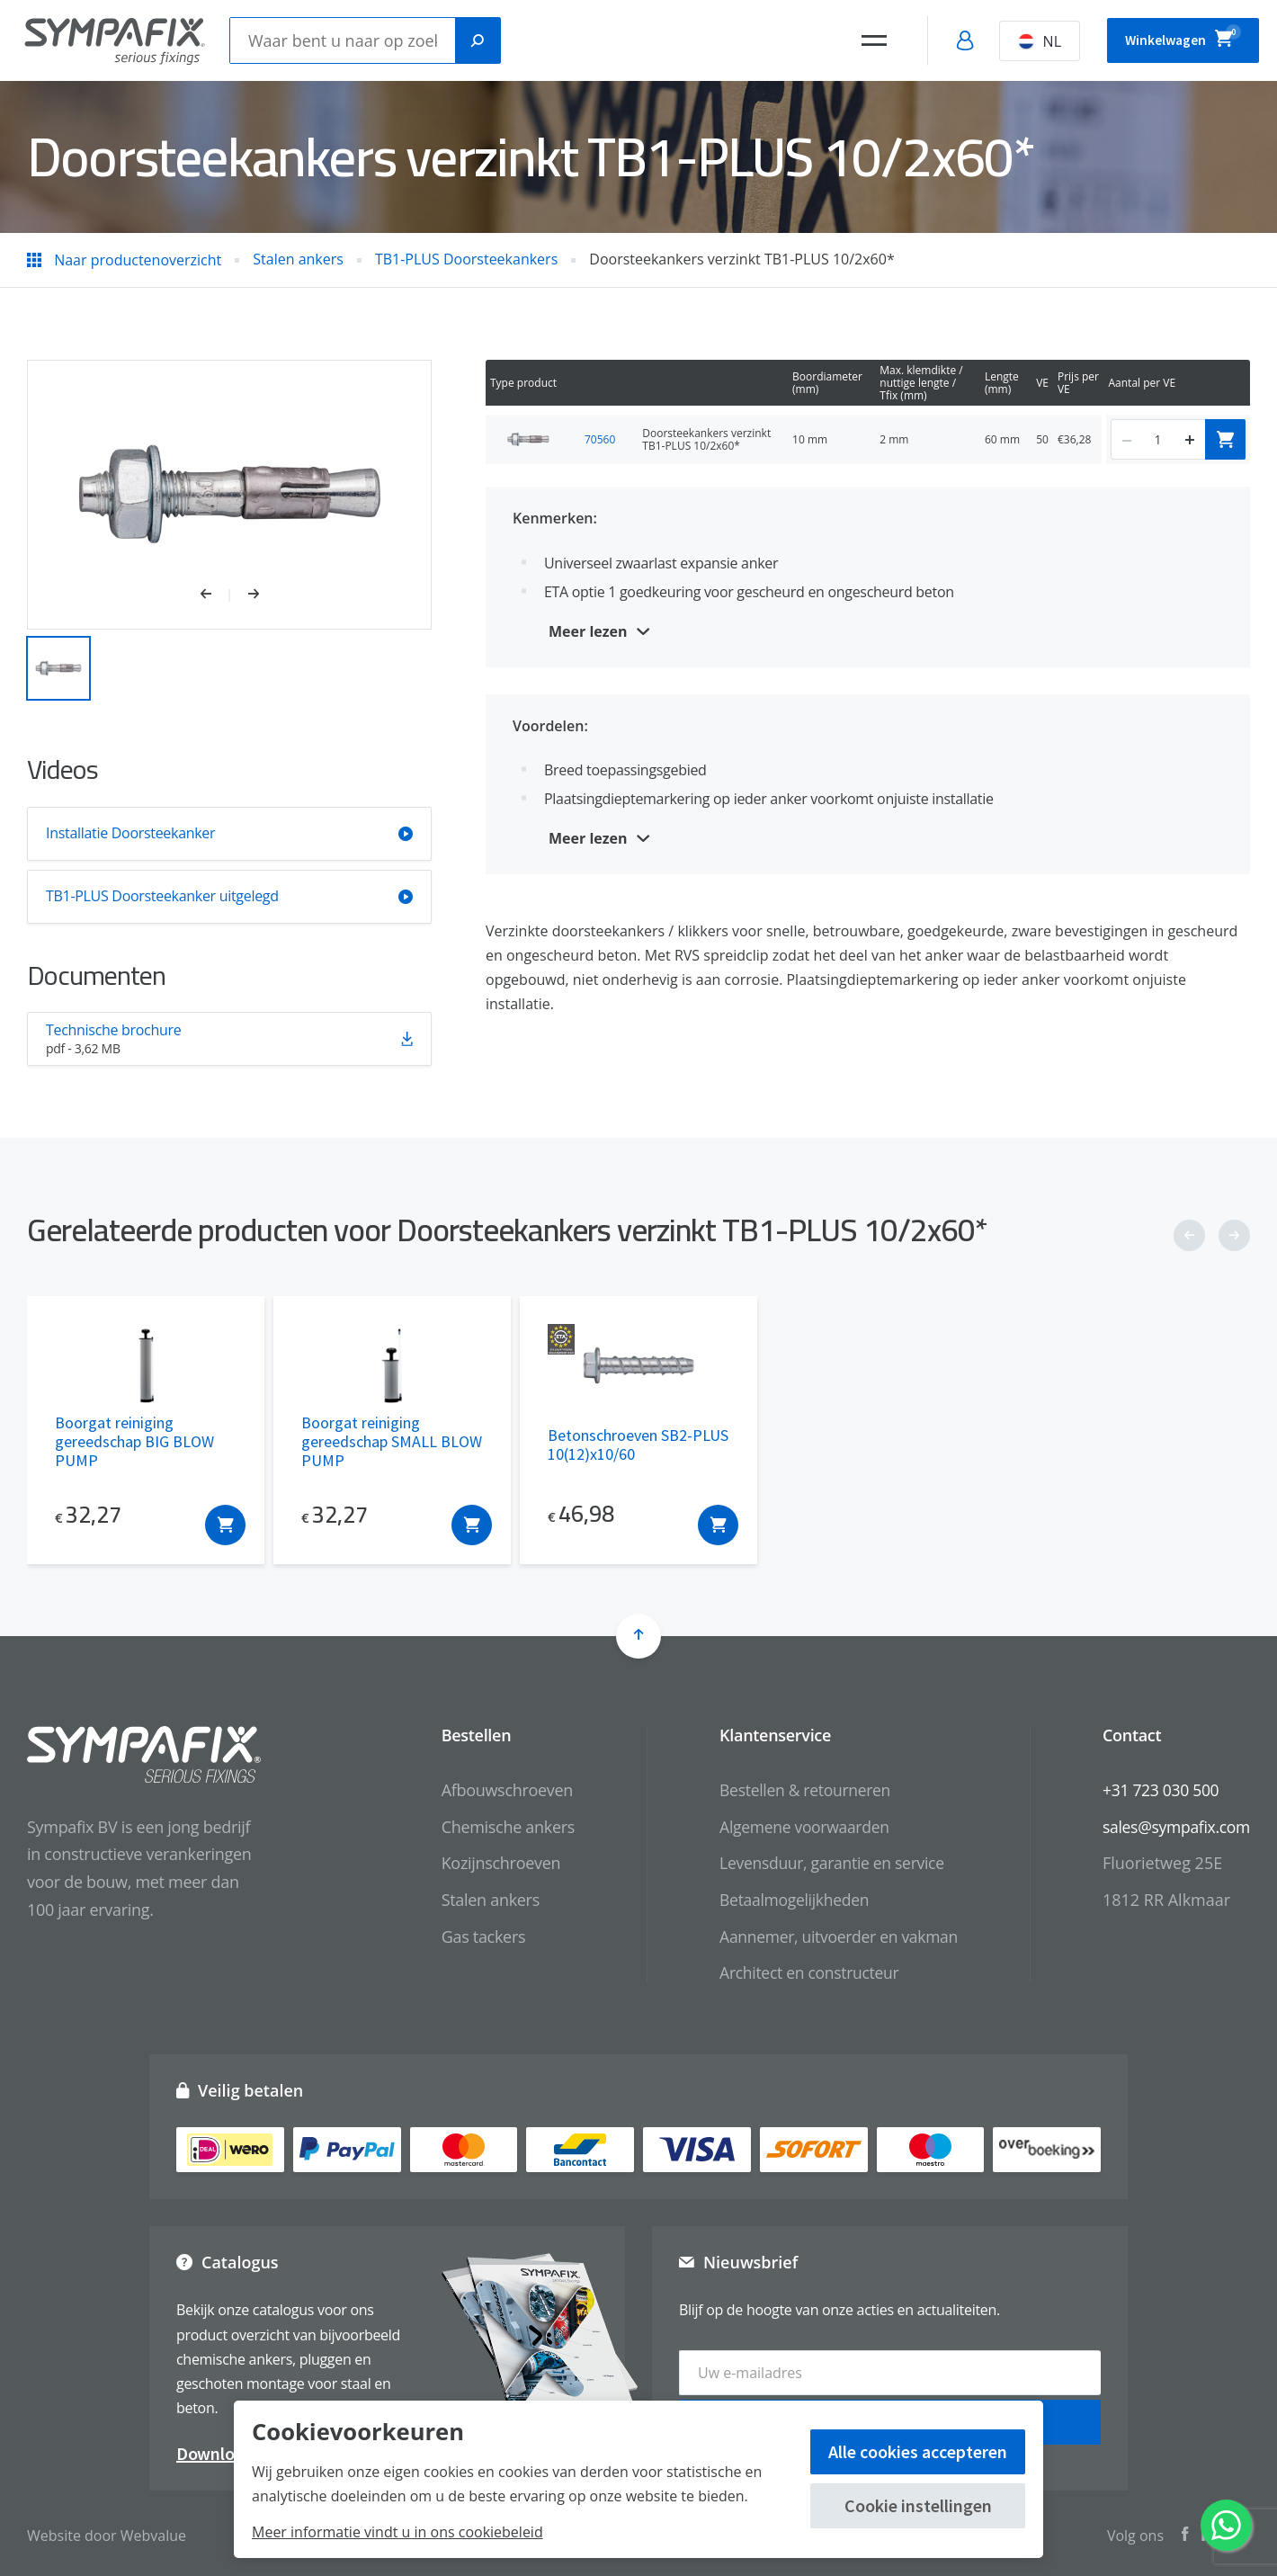 The height and width of the screenshot is (2576, 1277). I want to click on Chemische ankers, so click(496, 1827).